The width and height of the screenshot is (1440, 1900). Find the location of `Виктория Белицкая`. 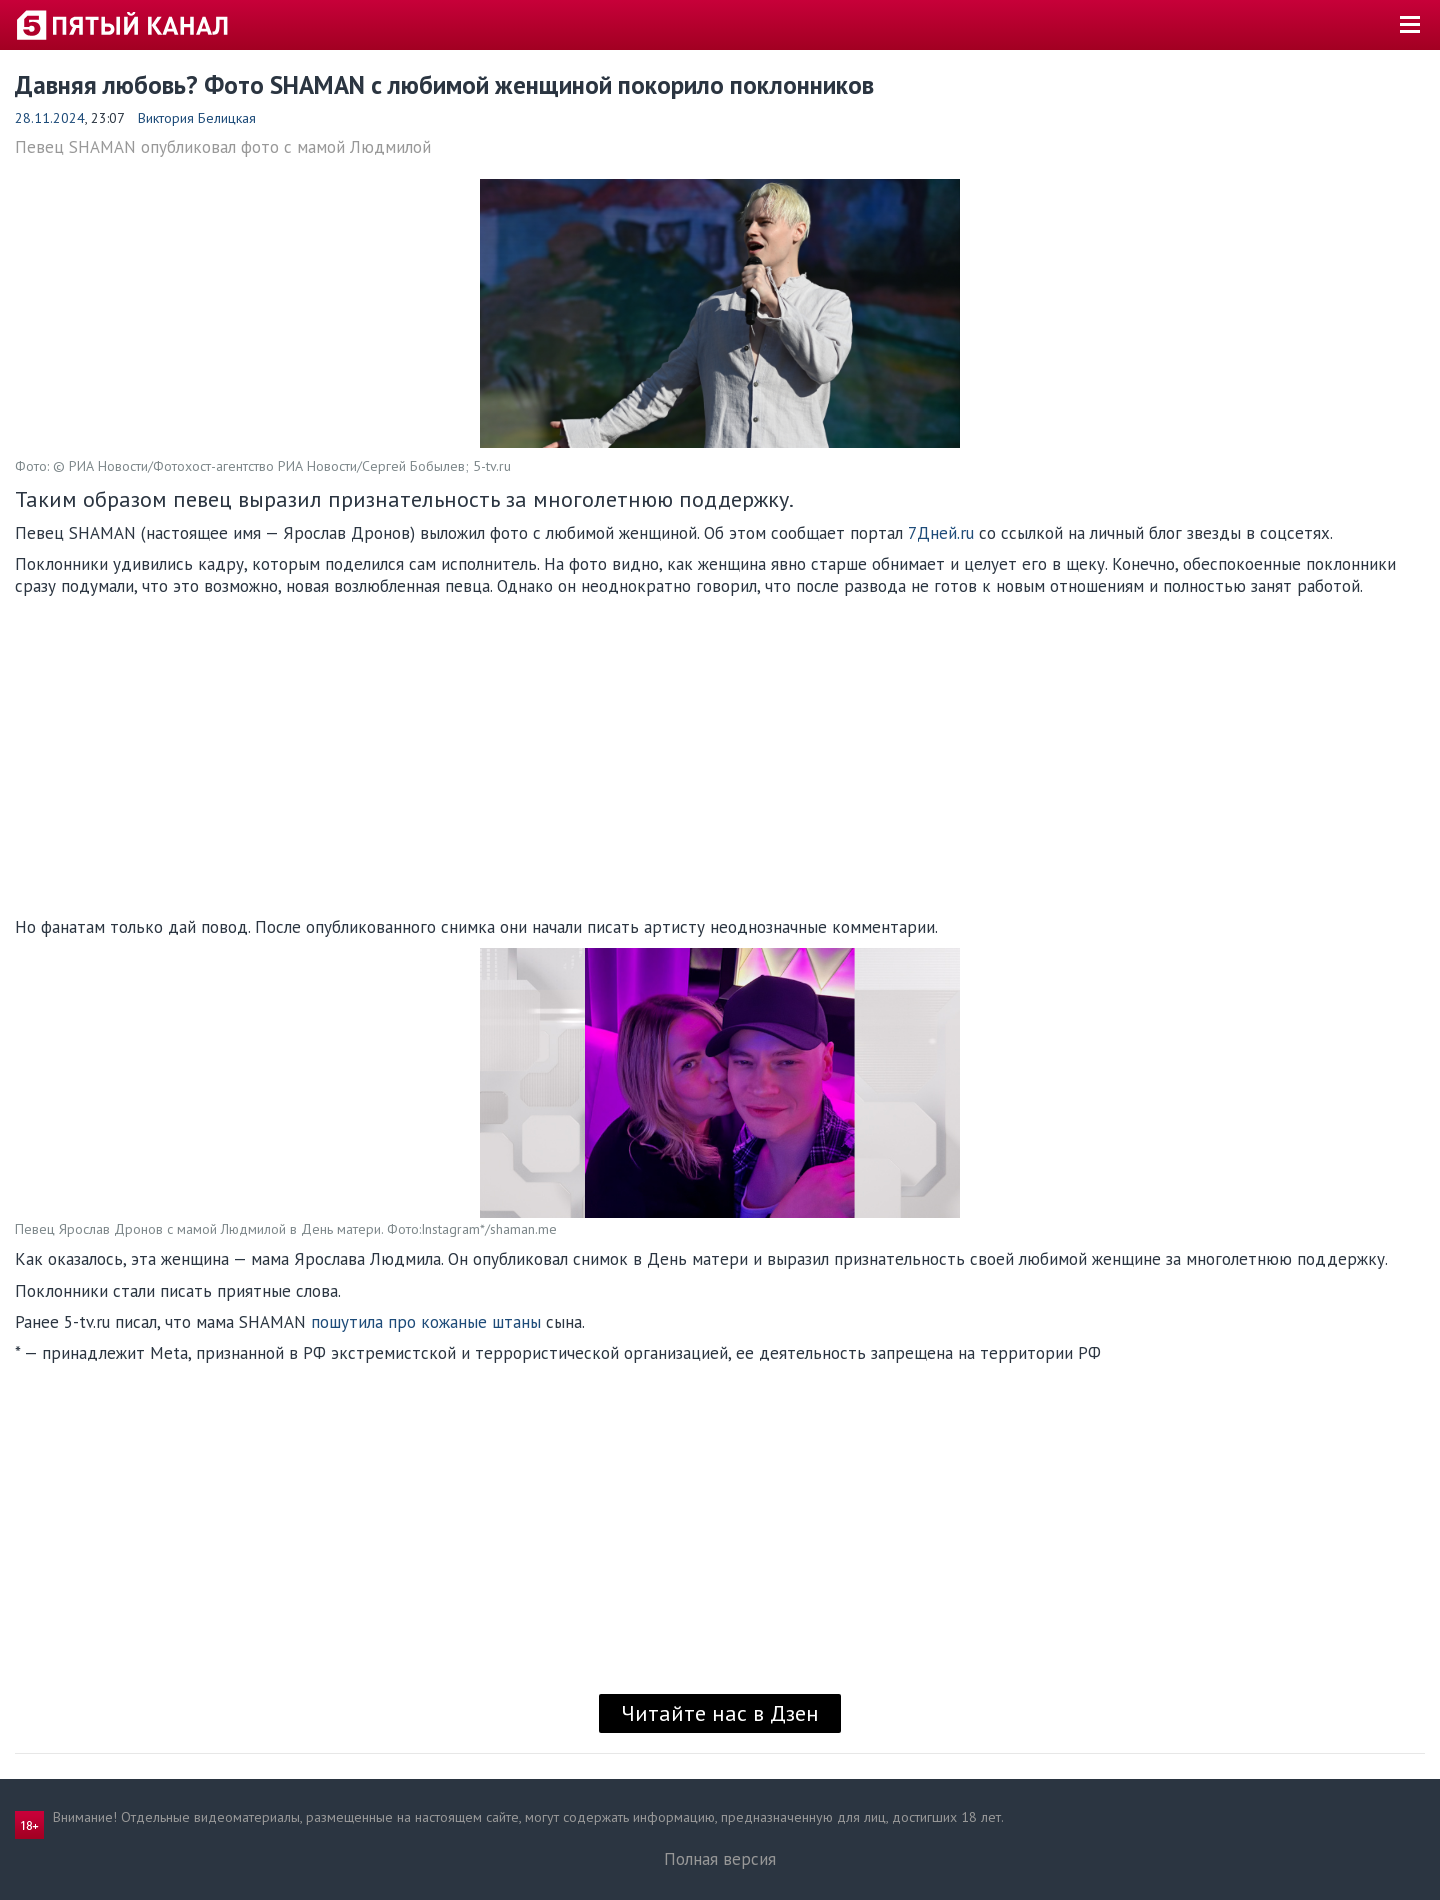

Виктория Белицкая is located at coordinates (197, 118).